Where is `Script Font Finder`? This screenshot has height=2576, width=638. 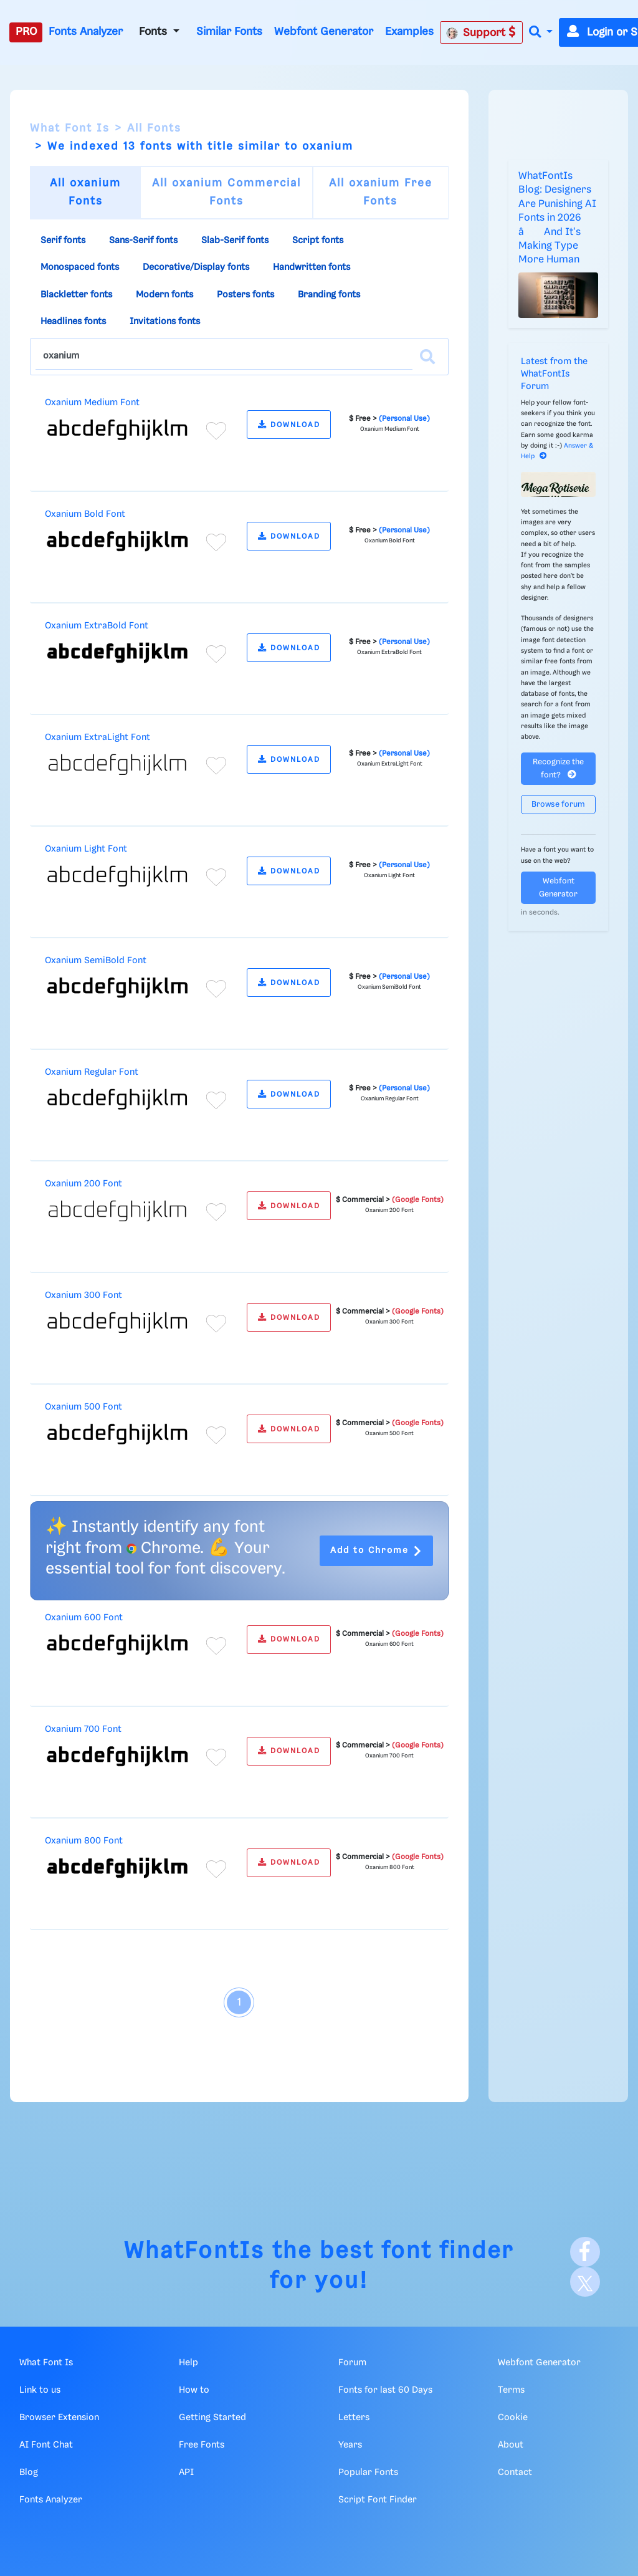
Script Font Finder is located at coordinates (377, 2500).